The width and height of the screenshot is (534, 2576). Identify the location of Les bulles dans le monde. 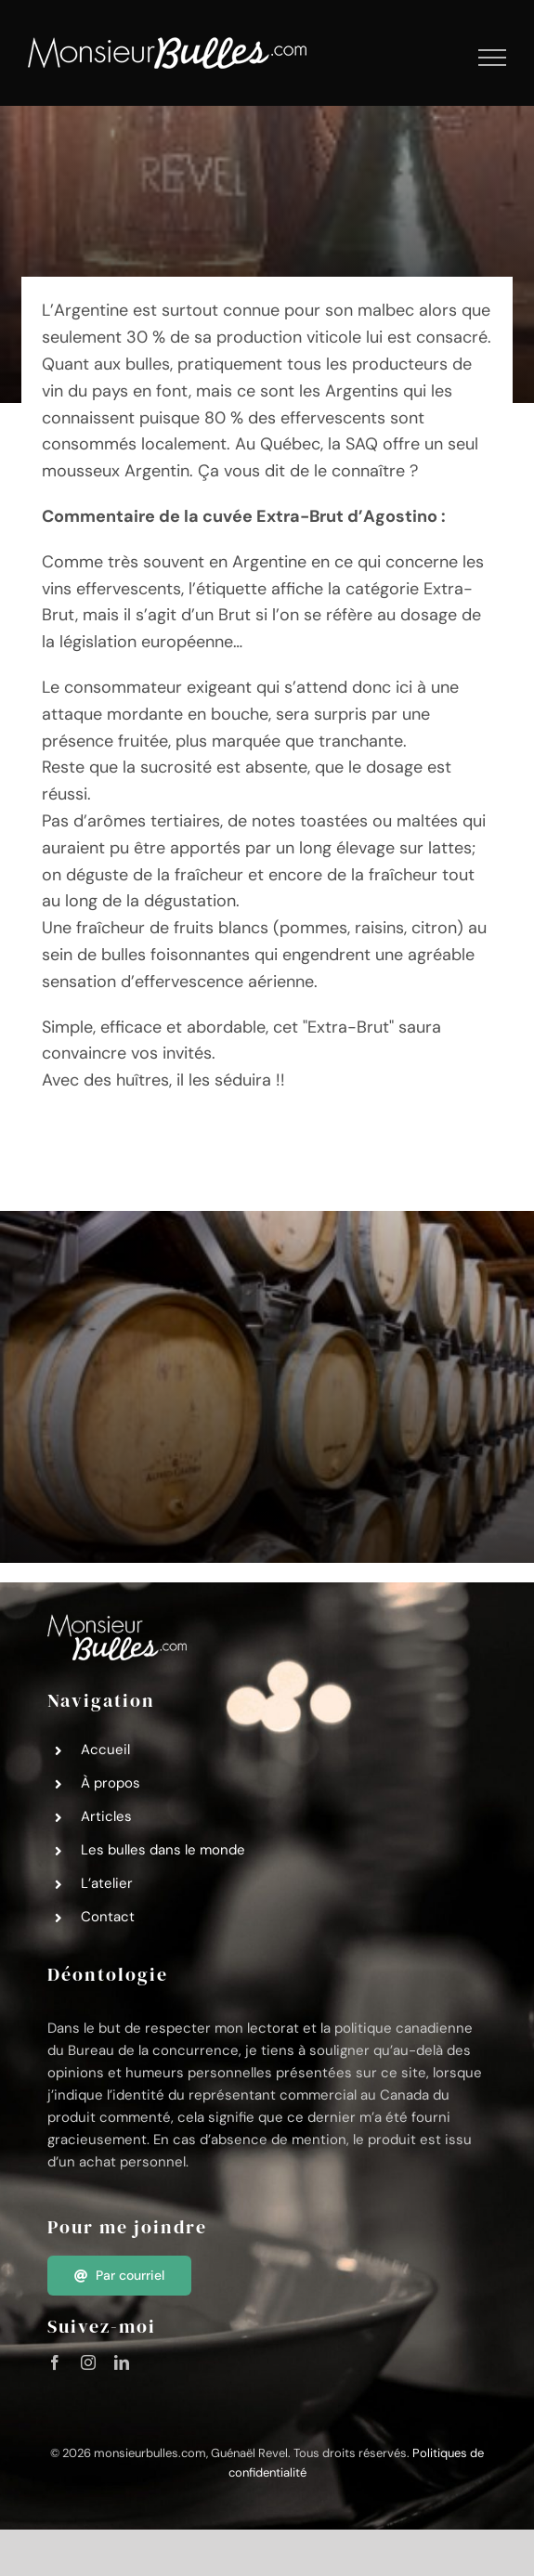
(163, 1850).